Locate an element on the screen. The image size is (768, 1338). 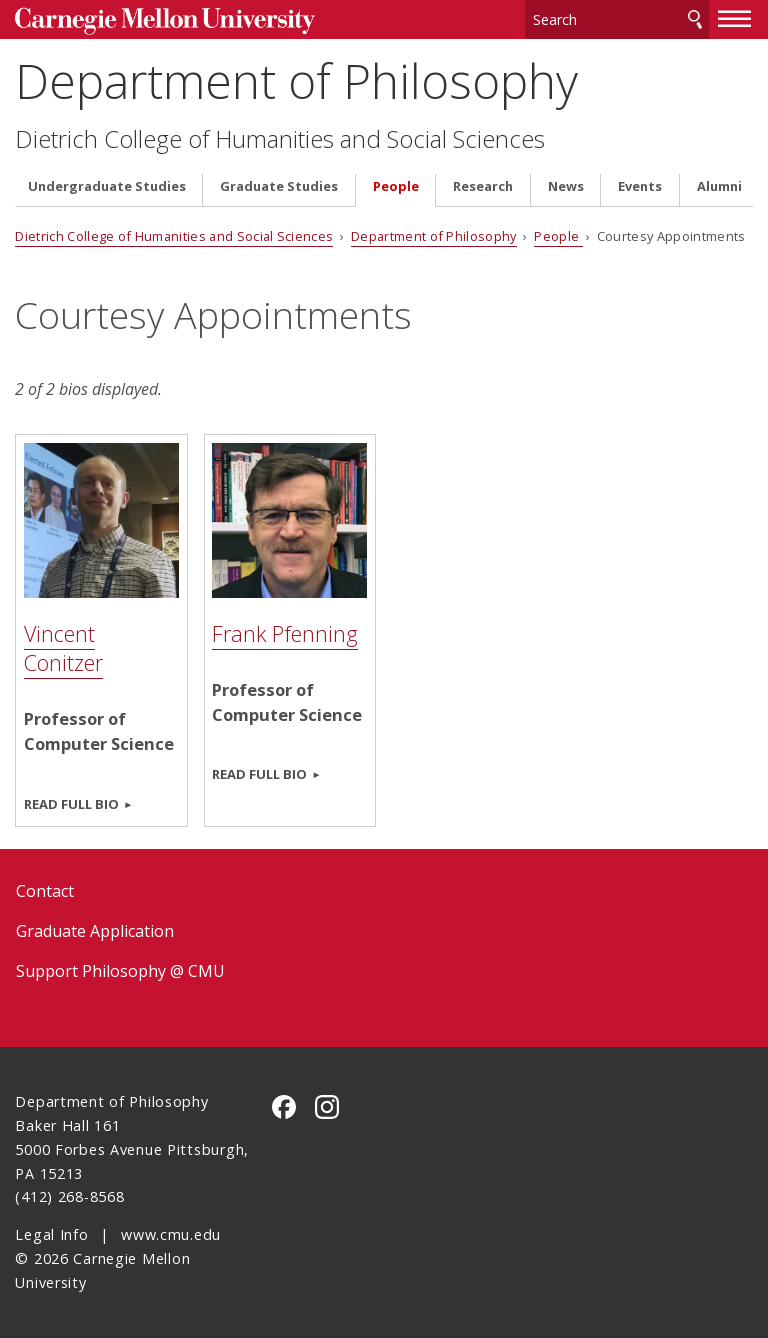
Support Philosophy @ CMU is located at coordinates (120, 971).